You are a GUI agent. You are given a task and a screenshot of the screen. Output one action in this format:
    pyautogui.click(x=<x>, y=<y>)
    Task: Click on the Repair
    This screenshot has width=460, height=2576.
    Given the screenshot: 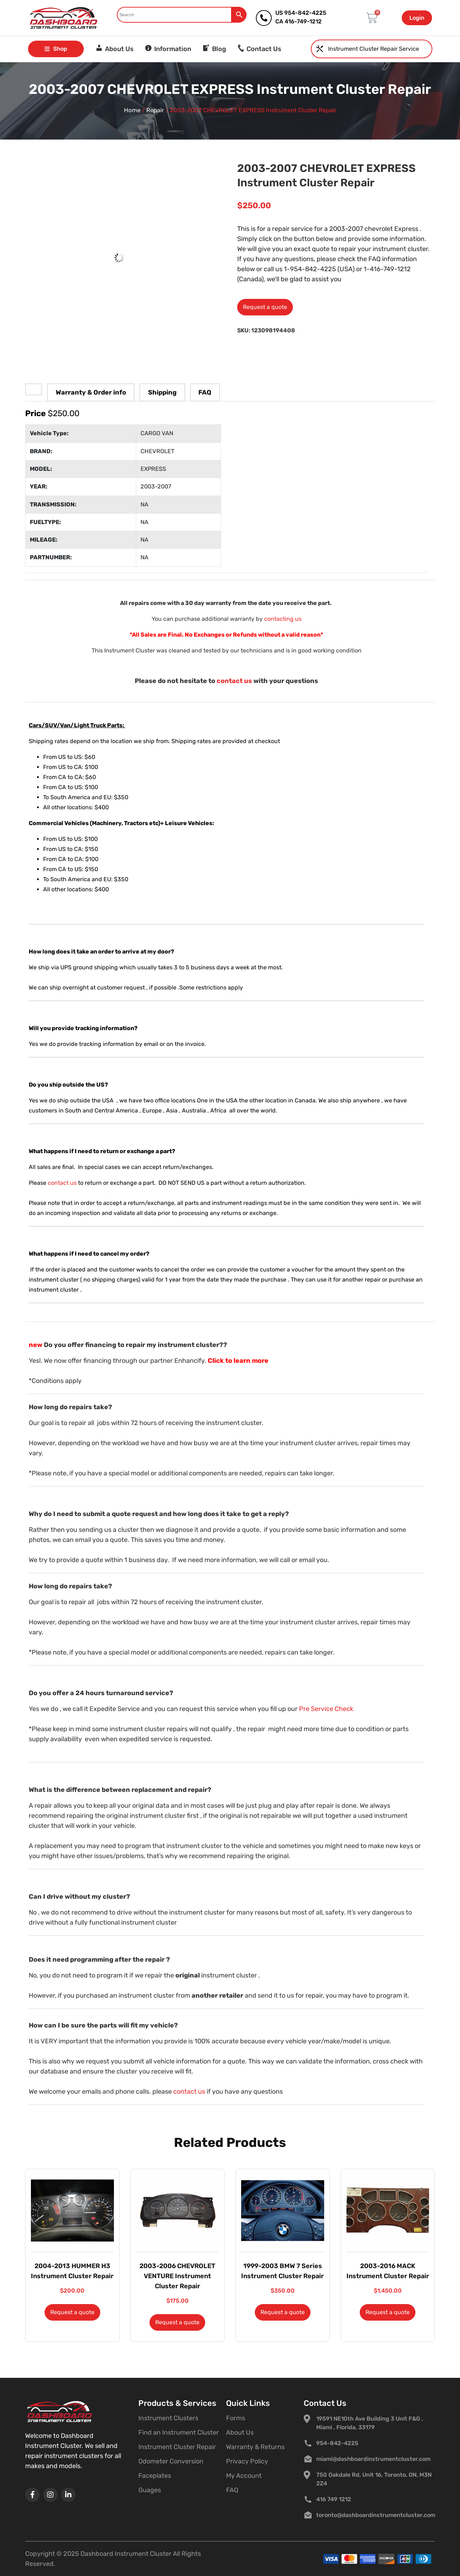 What is the action you would take?
    pyautogui.click(x=155, y=110)
    